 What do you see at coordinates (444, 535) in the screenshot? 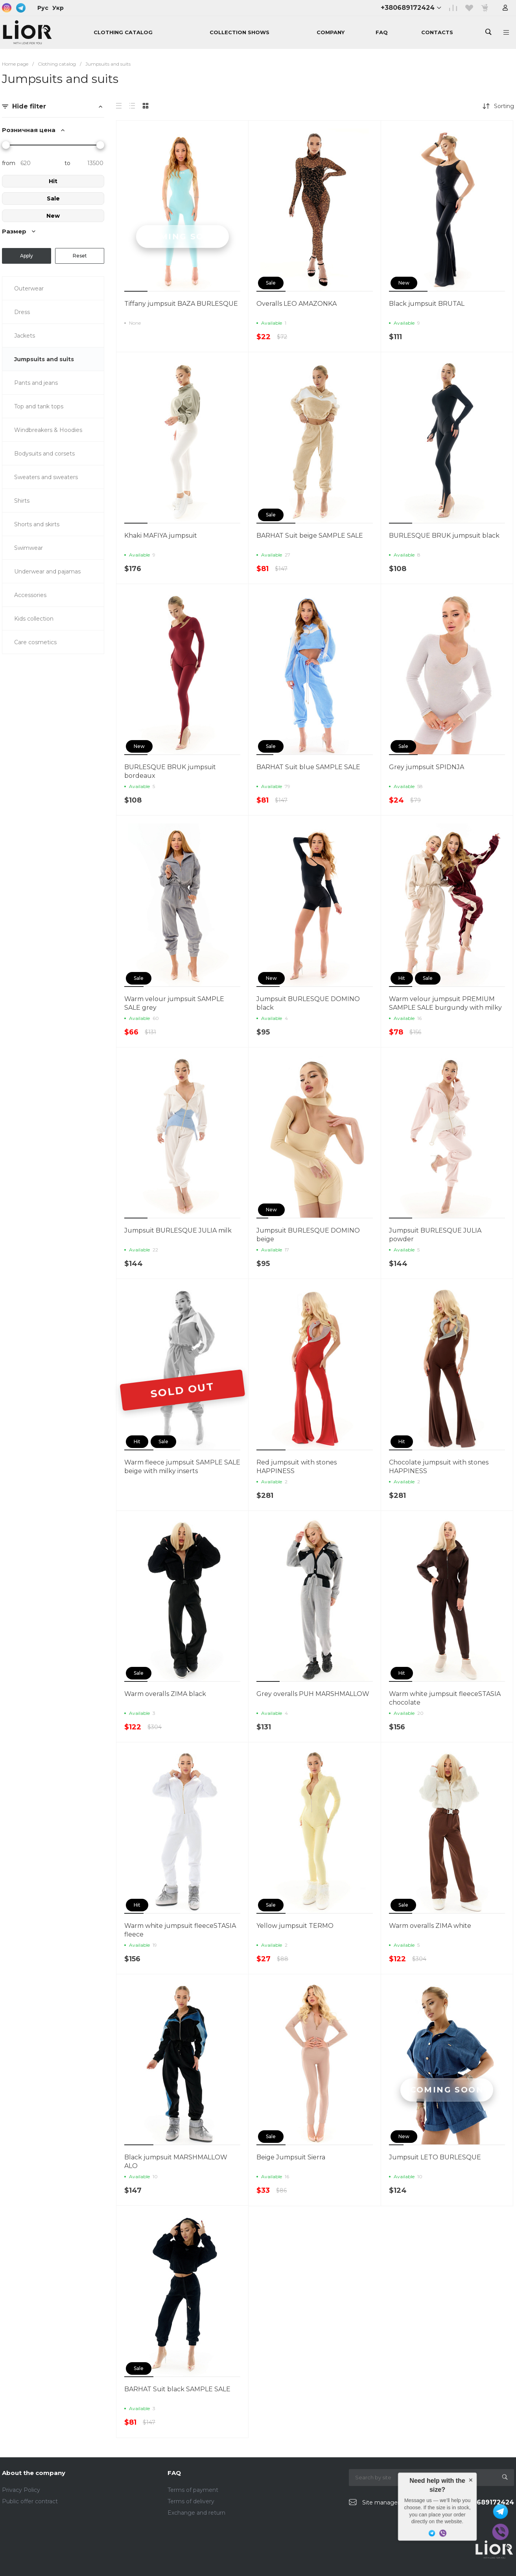
I see `BURLESQUE BRUK jumpsuit black` at bounding box center [444, 535].